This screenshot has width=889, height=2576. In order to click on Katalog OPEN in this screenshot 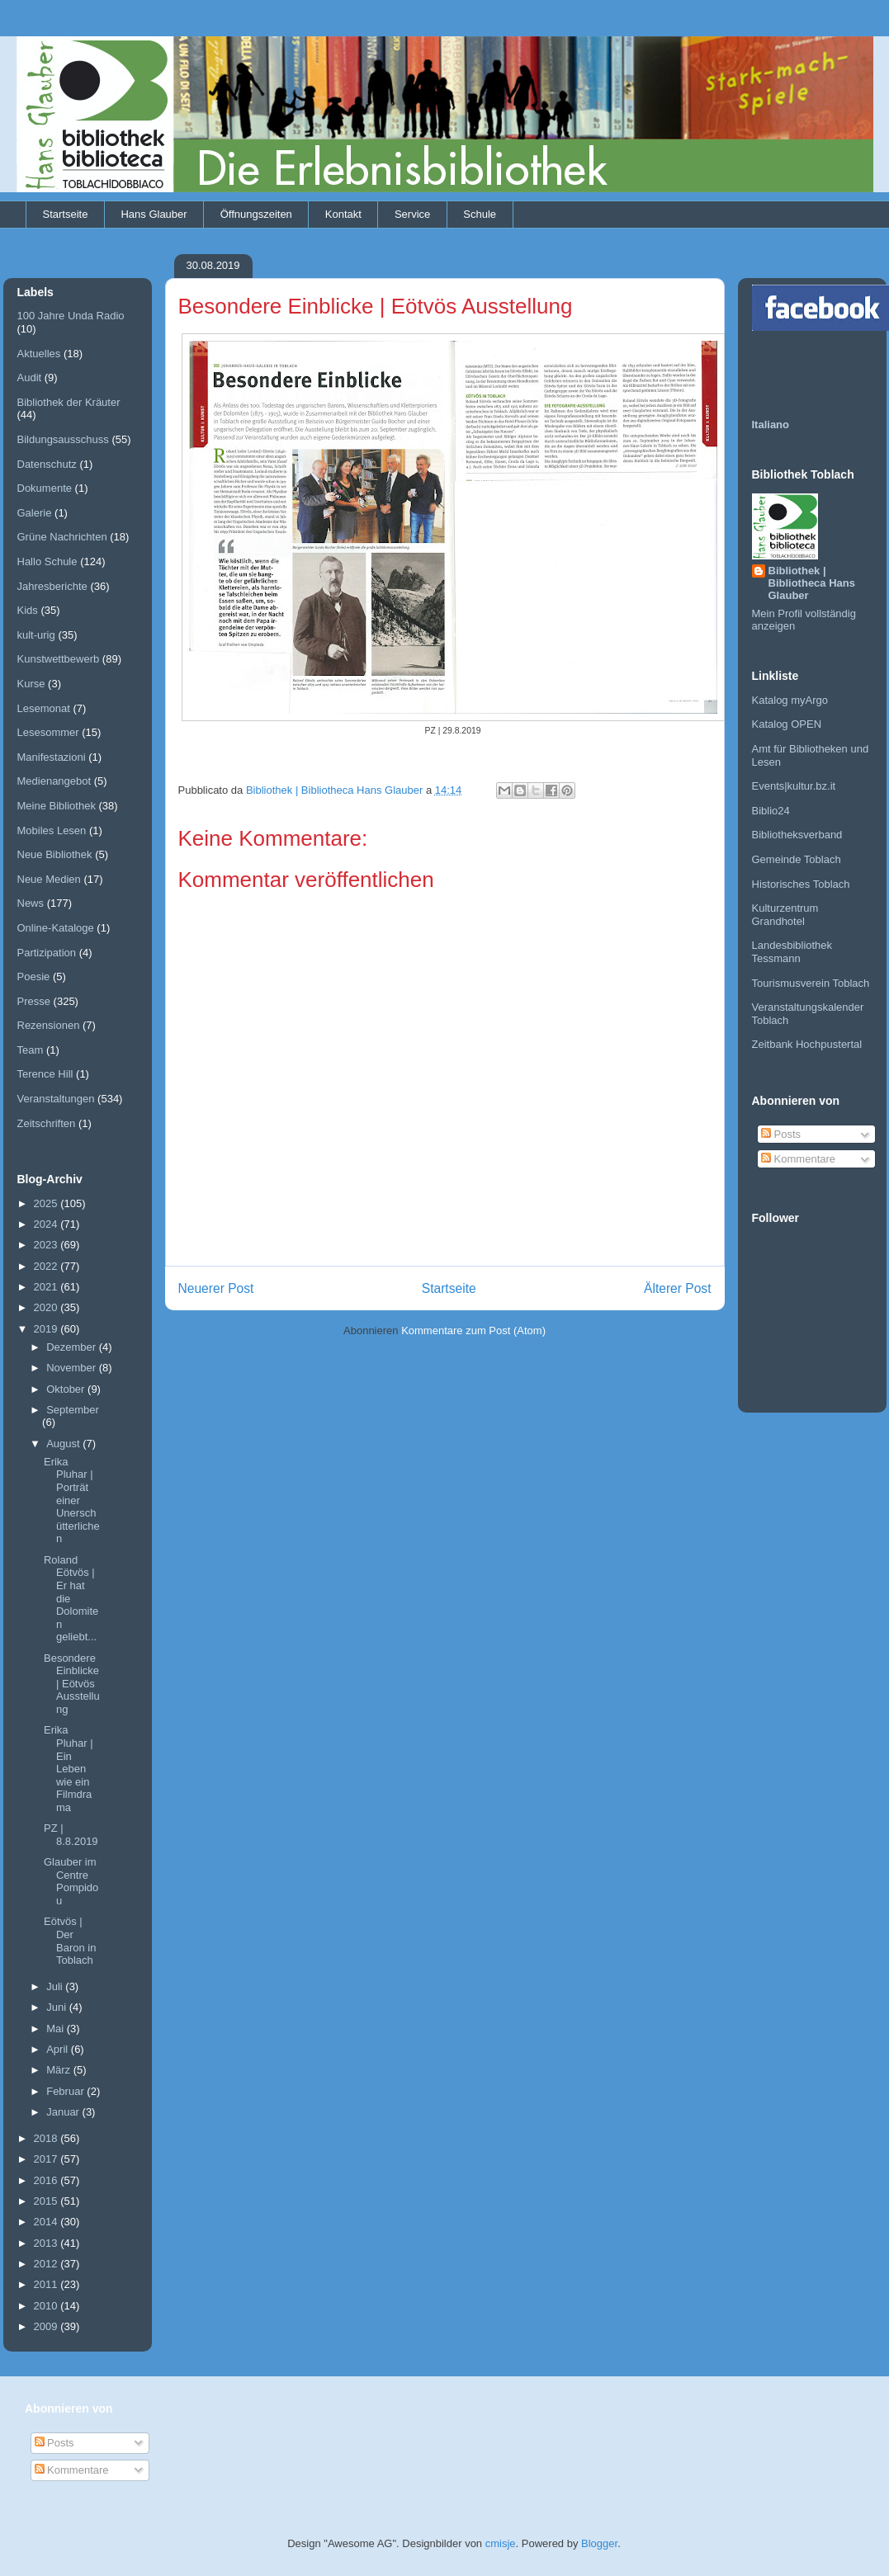, I will do `click(787, 724)`.